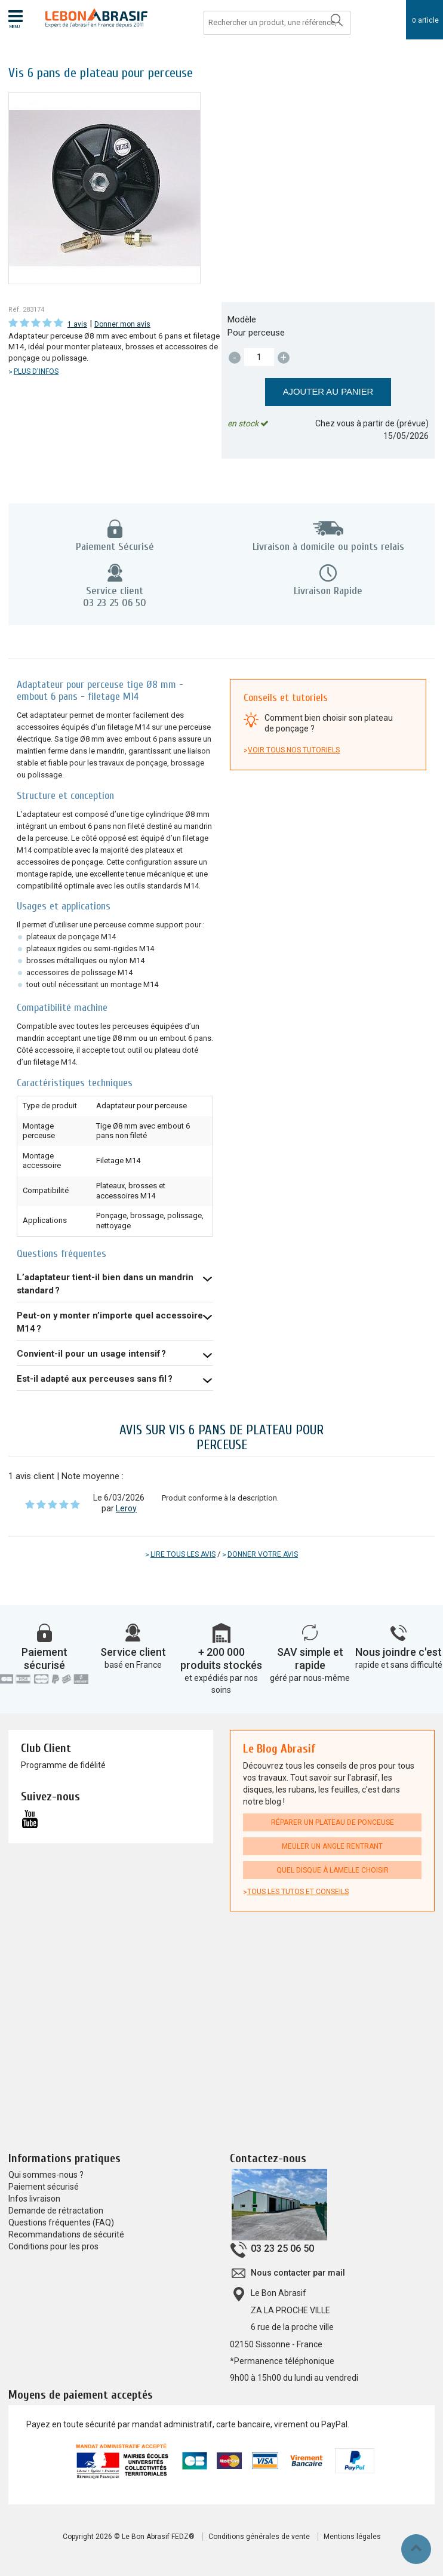 The image size is (443, 2576). Describe the element at coordinates (115, 1284) in the screenshot. I see `Oui, l’embout 6 pans assure un maintien ferme et évite le glissement dans le mandrin.` at that location.